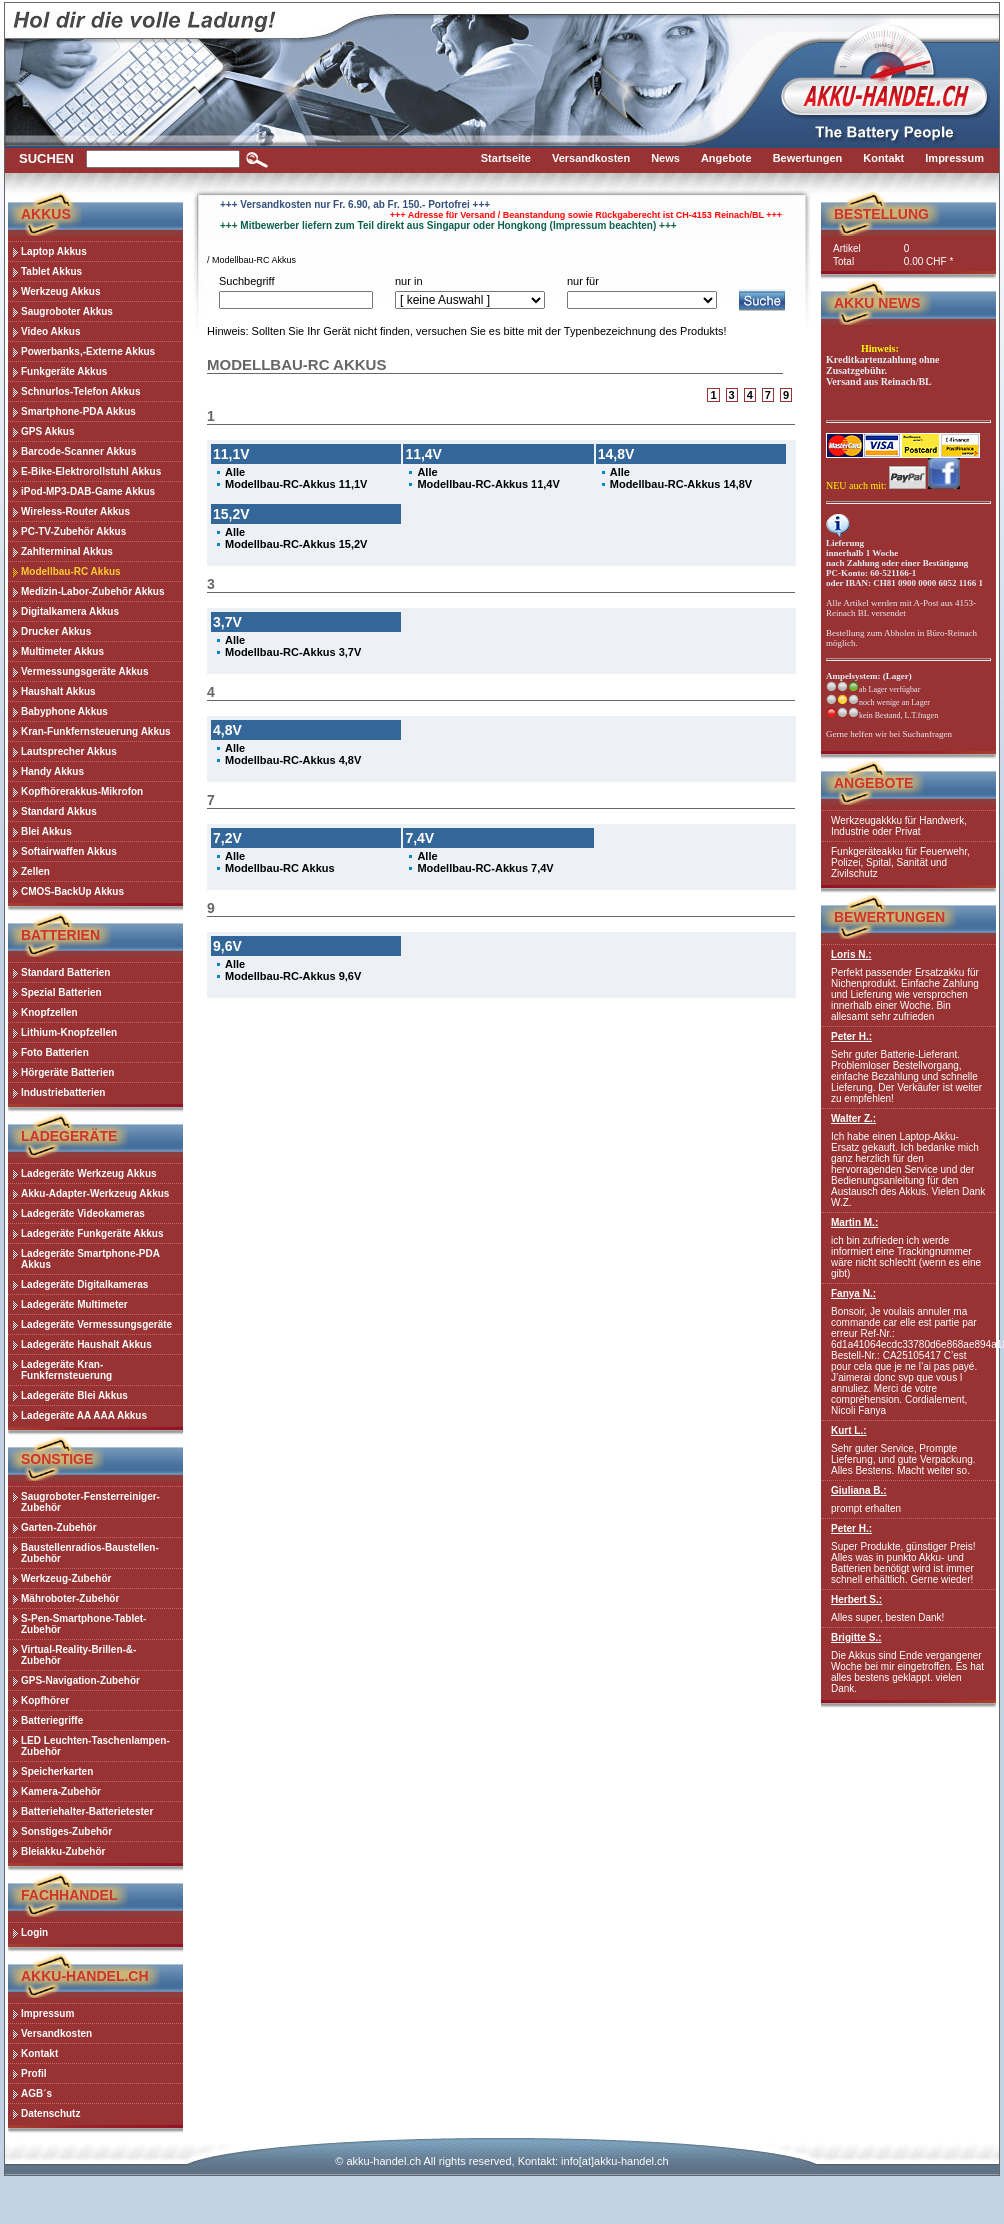 The image size is (1004, 2224). I want to click on Laptop Akkus, so click(54, 251).